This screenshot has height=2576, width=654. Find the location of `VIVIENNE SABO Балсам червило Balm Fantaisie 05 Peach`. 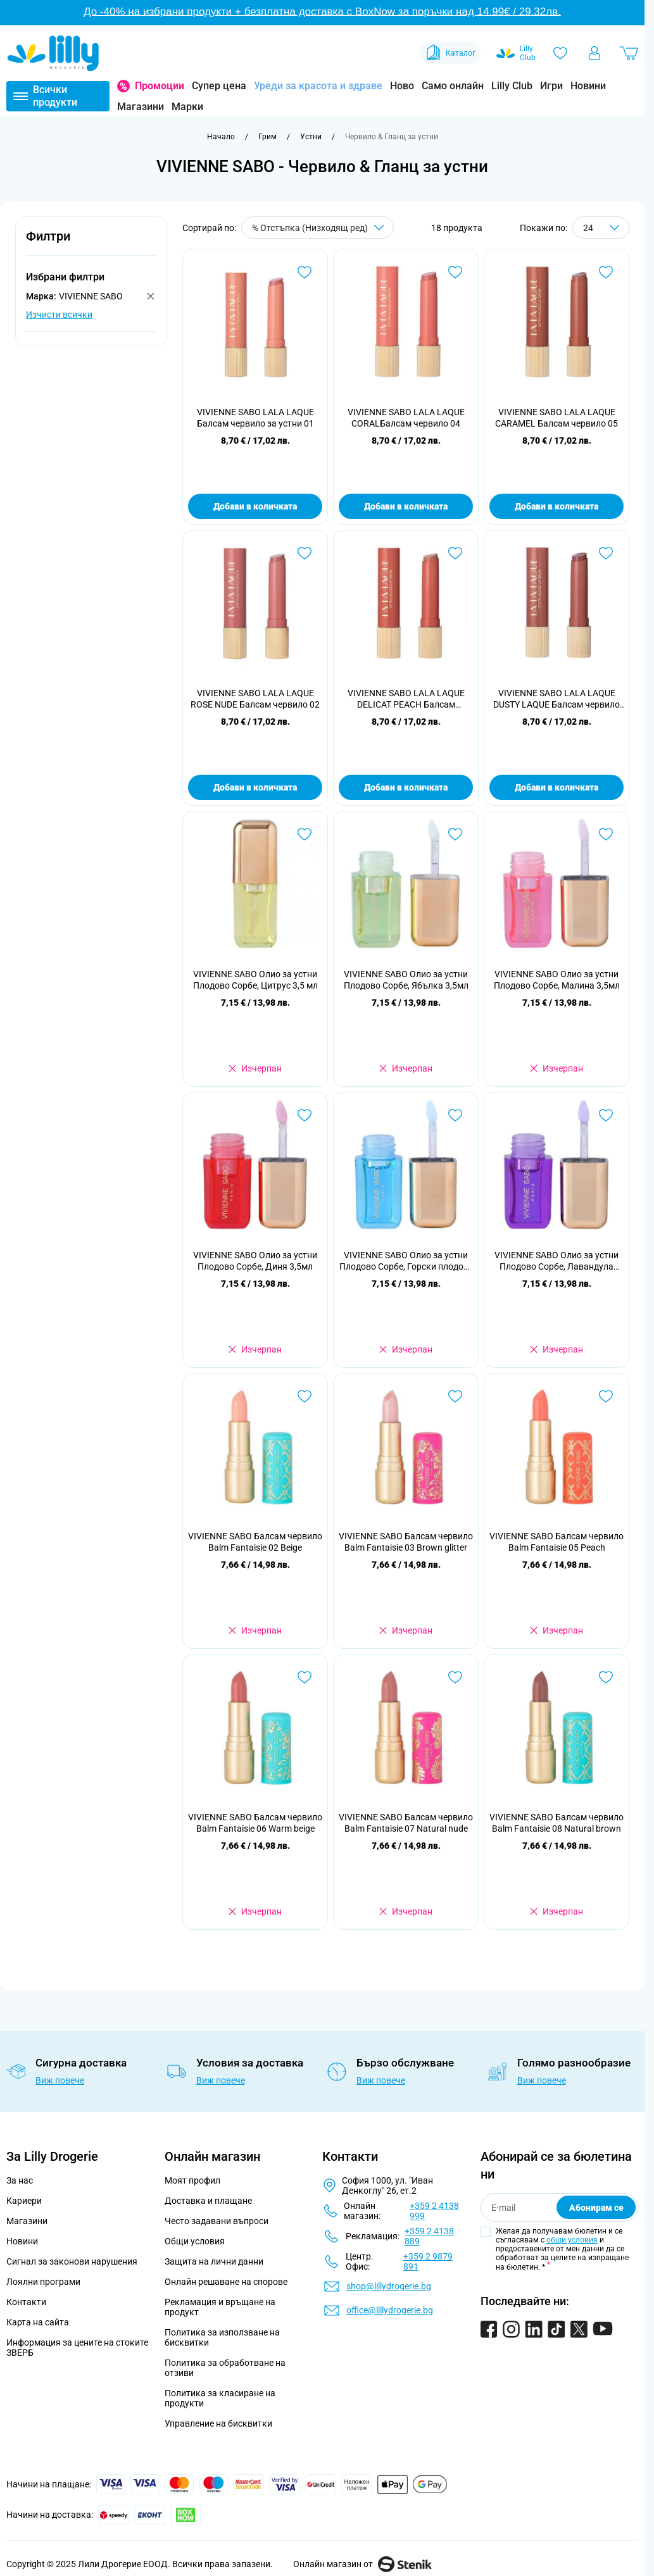

VIVIENNE SABO Балсам червило Balm Fantaisie 05 Peach is located at coordinates (556, 1542).